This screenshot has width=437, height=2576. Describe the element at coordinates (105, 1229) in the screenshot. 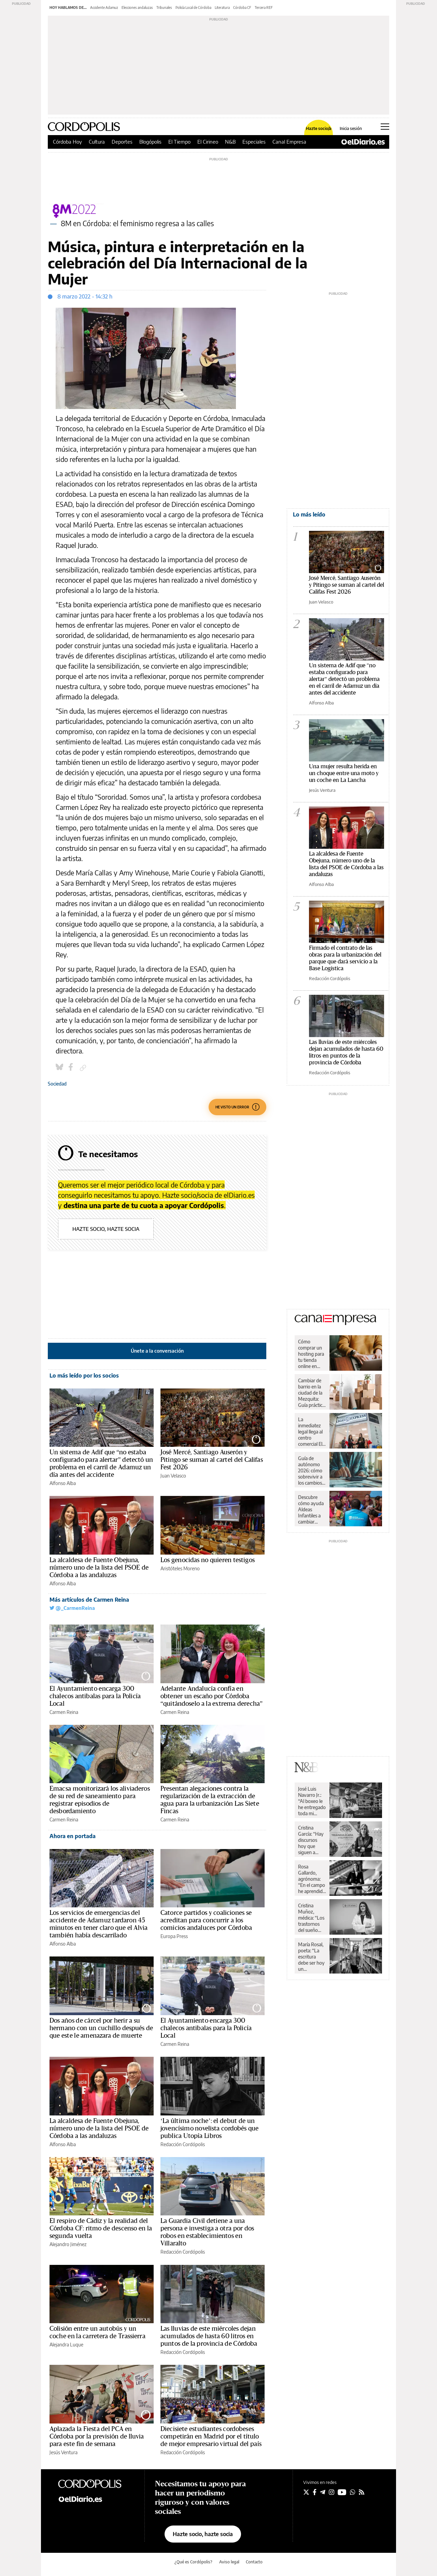

I see `Hazte socio, hazte socia` at that location.